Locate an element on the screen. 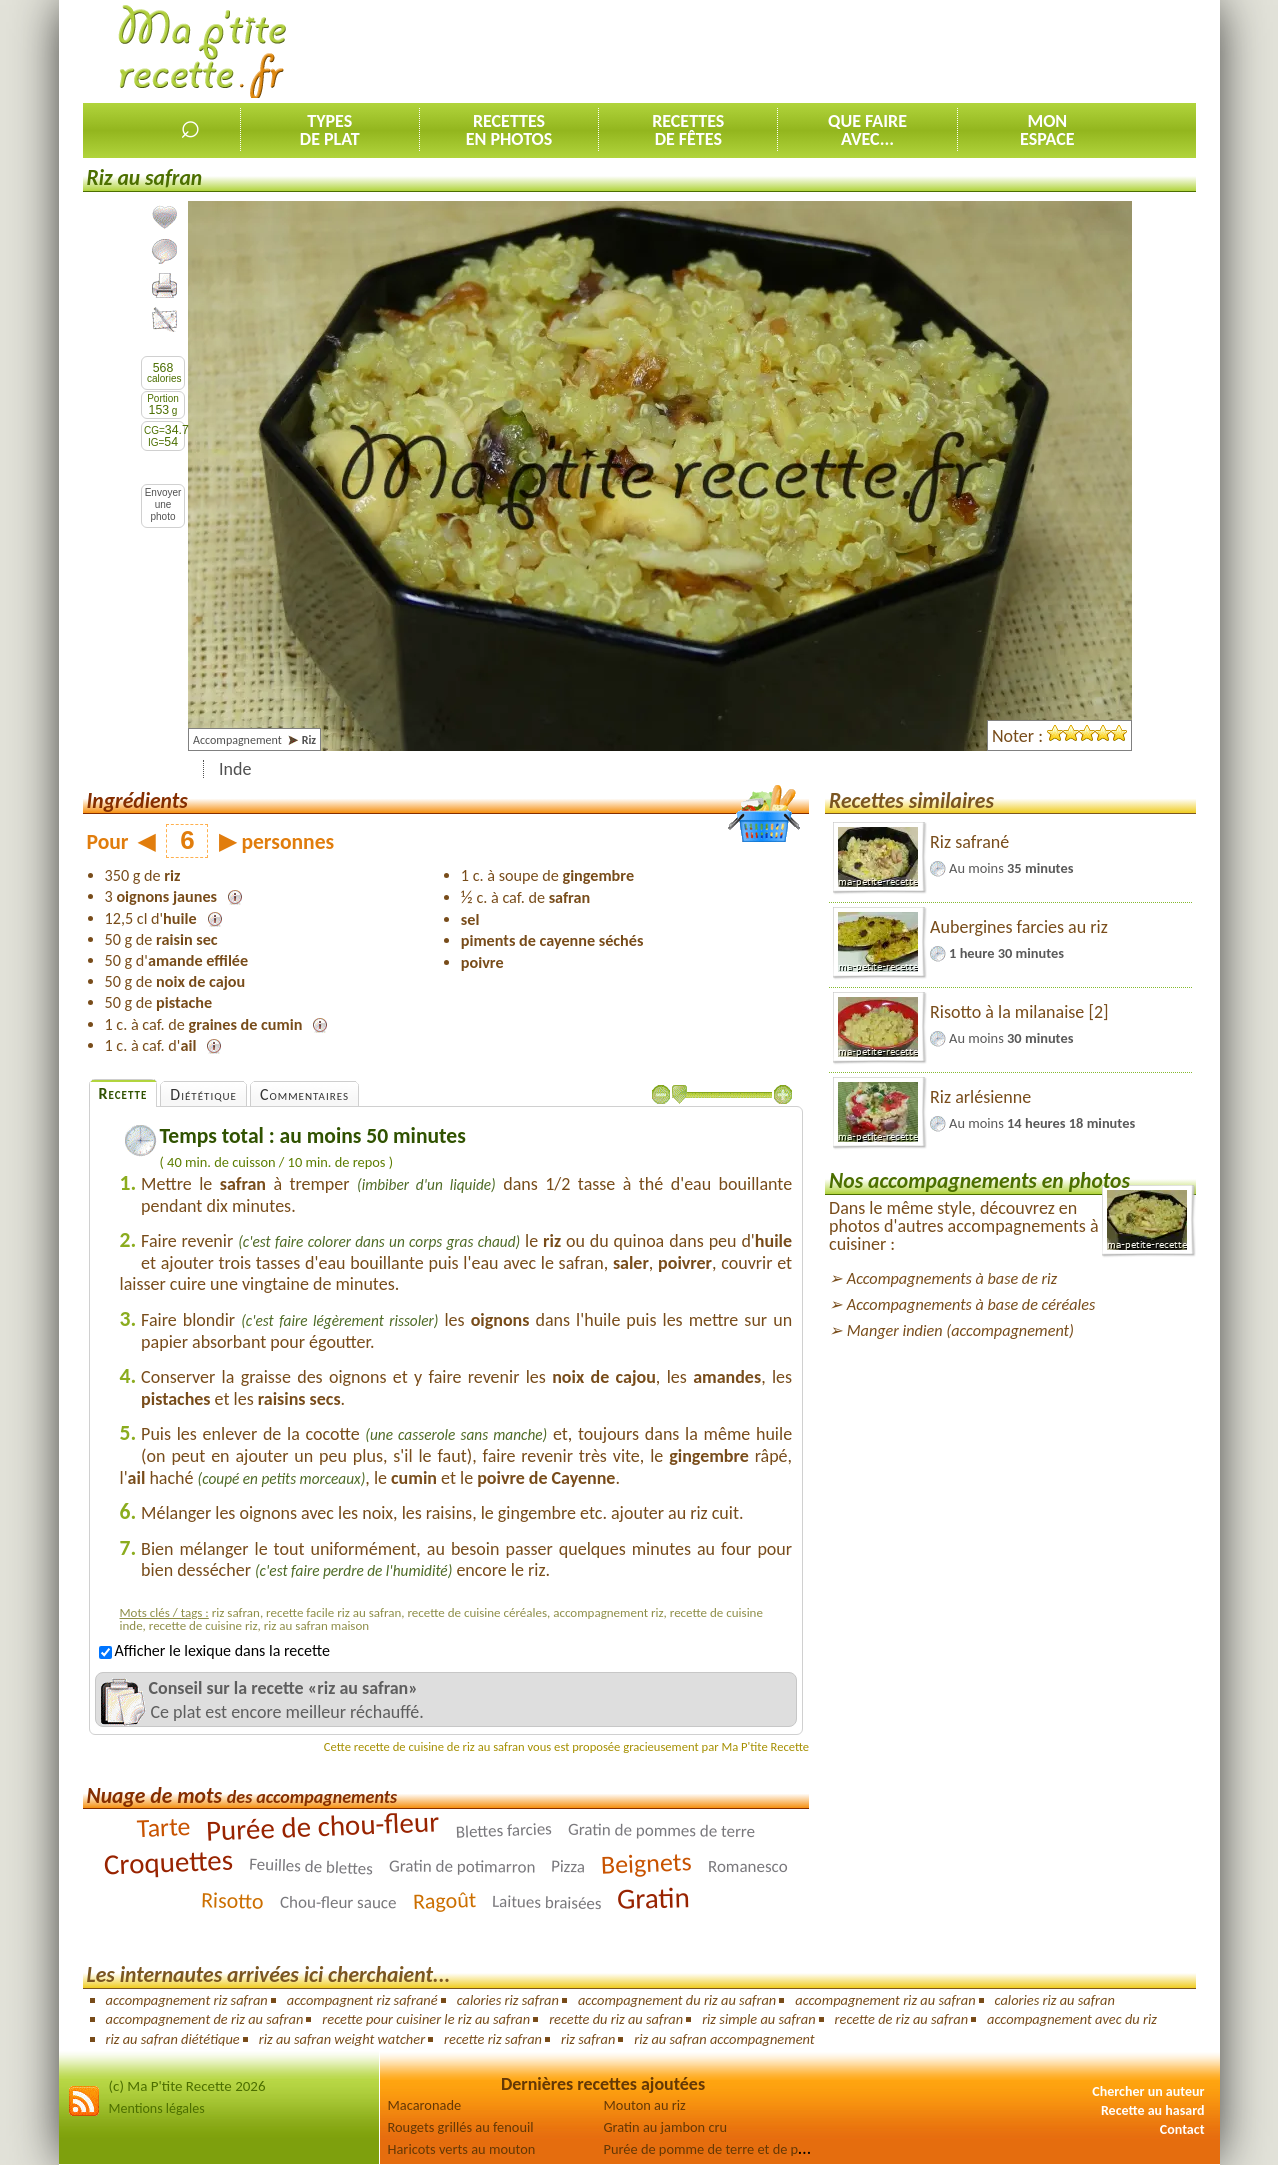 The image size is (1278, 2165). Mentions légales is located at coordinates (157, 2108).